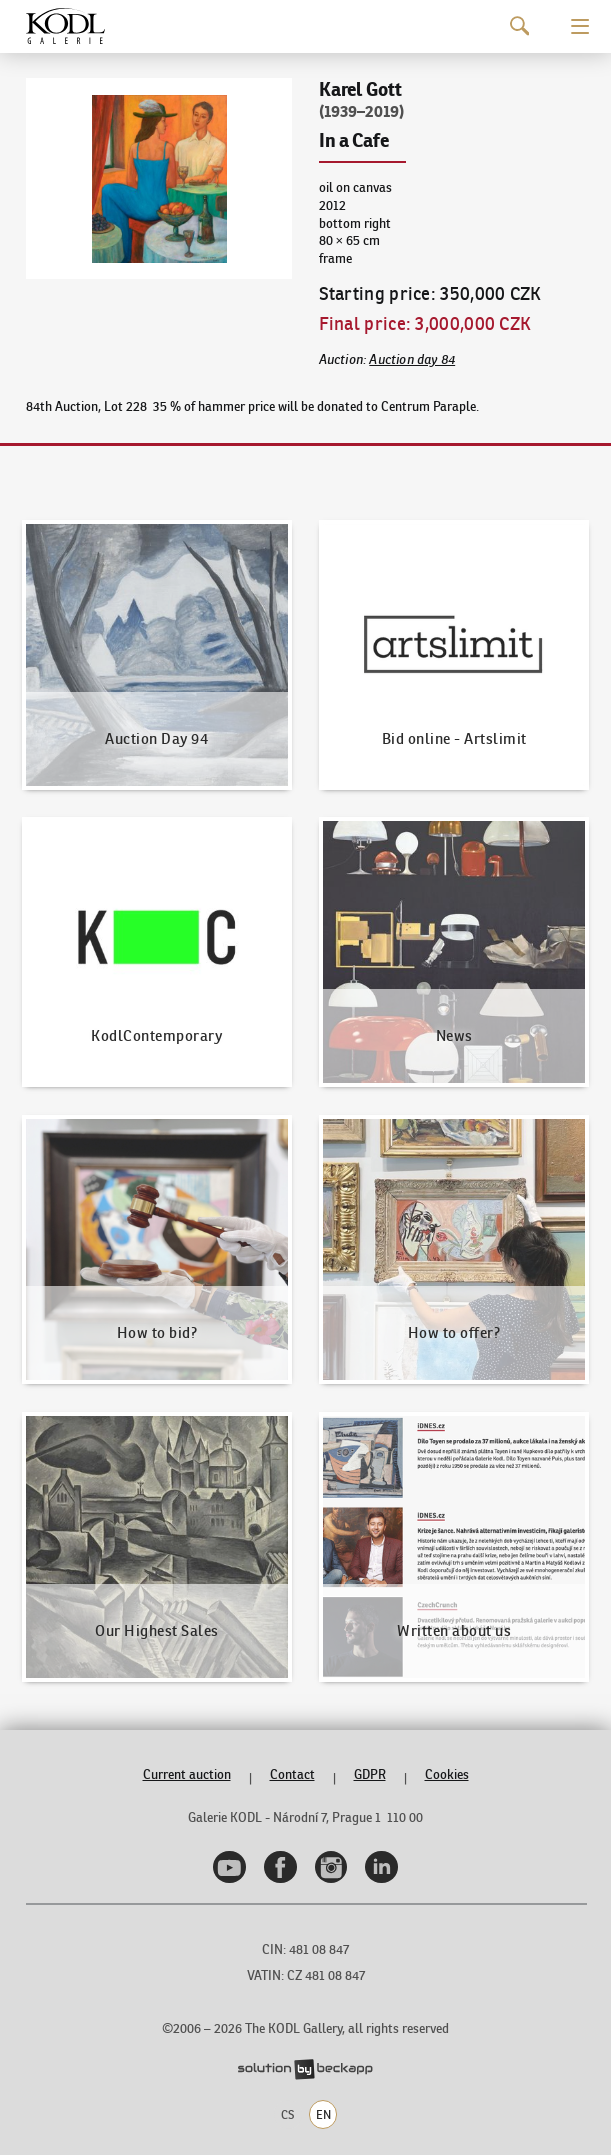  What do you see at coordinates (187, 1774) in the screenshot?
I see `Current auction` at bounding box center [187, 1774].